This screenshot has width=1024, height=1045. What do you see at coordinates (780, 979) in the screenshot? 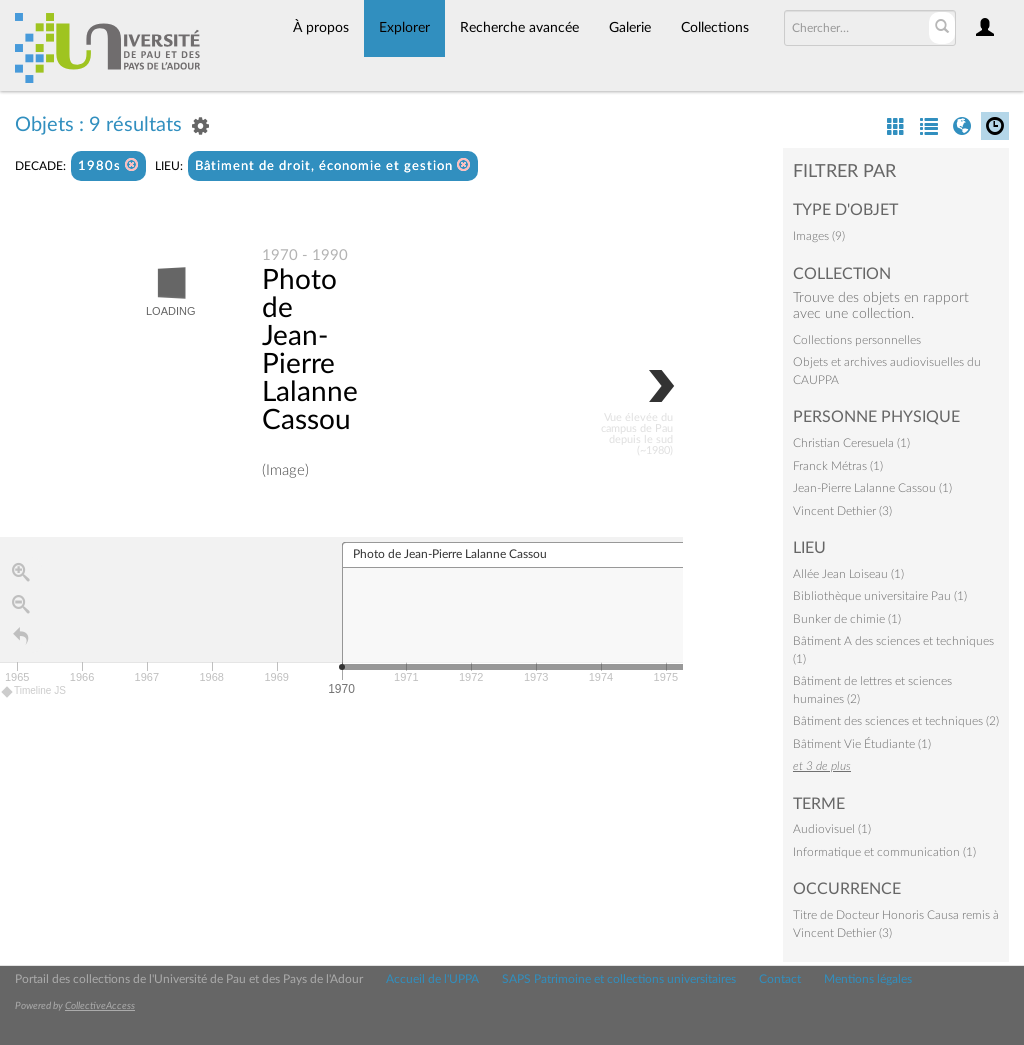
I see `Contact` at bounding box center [780, 979].